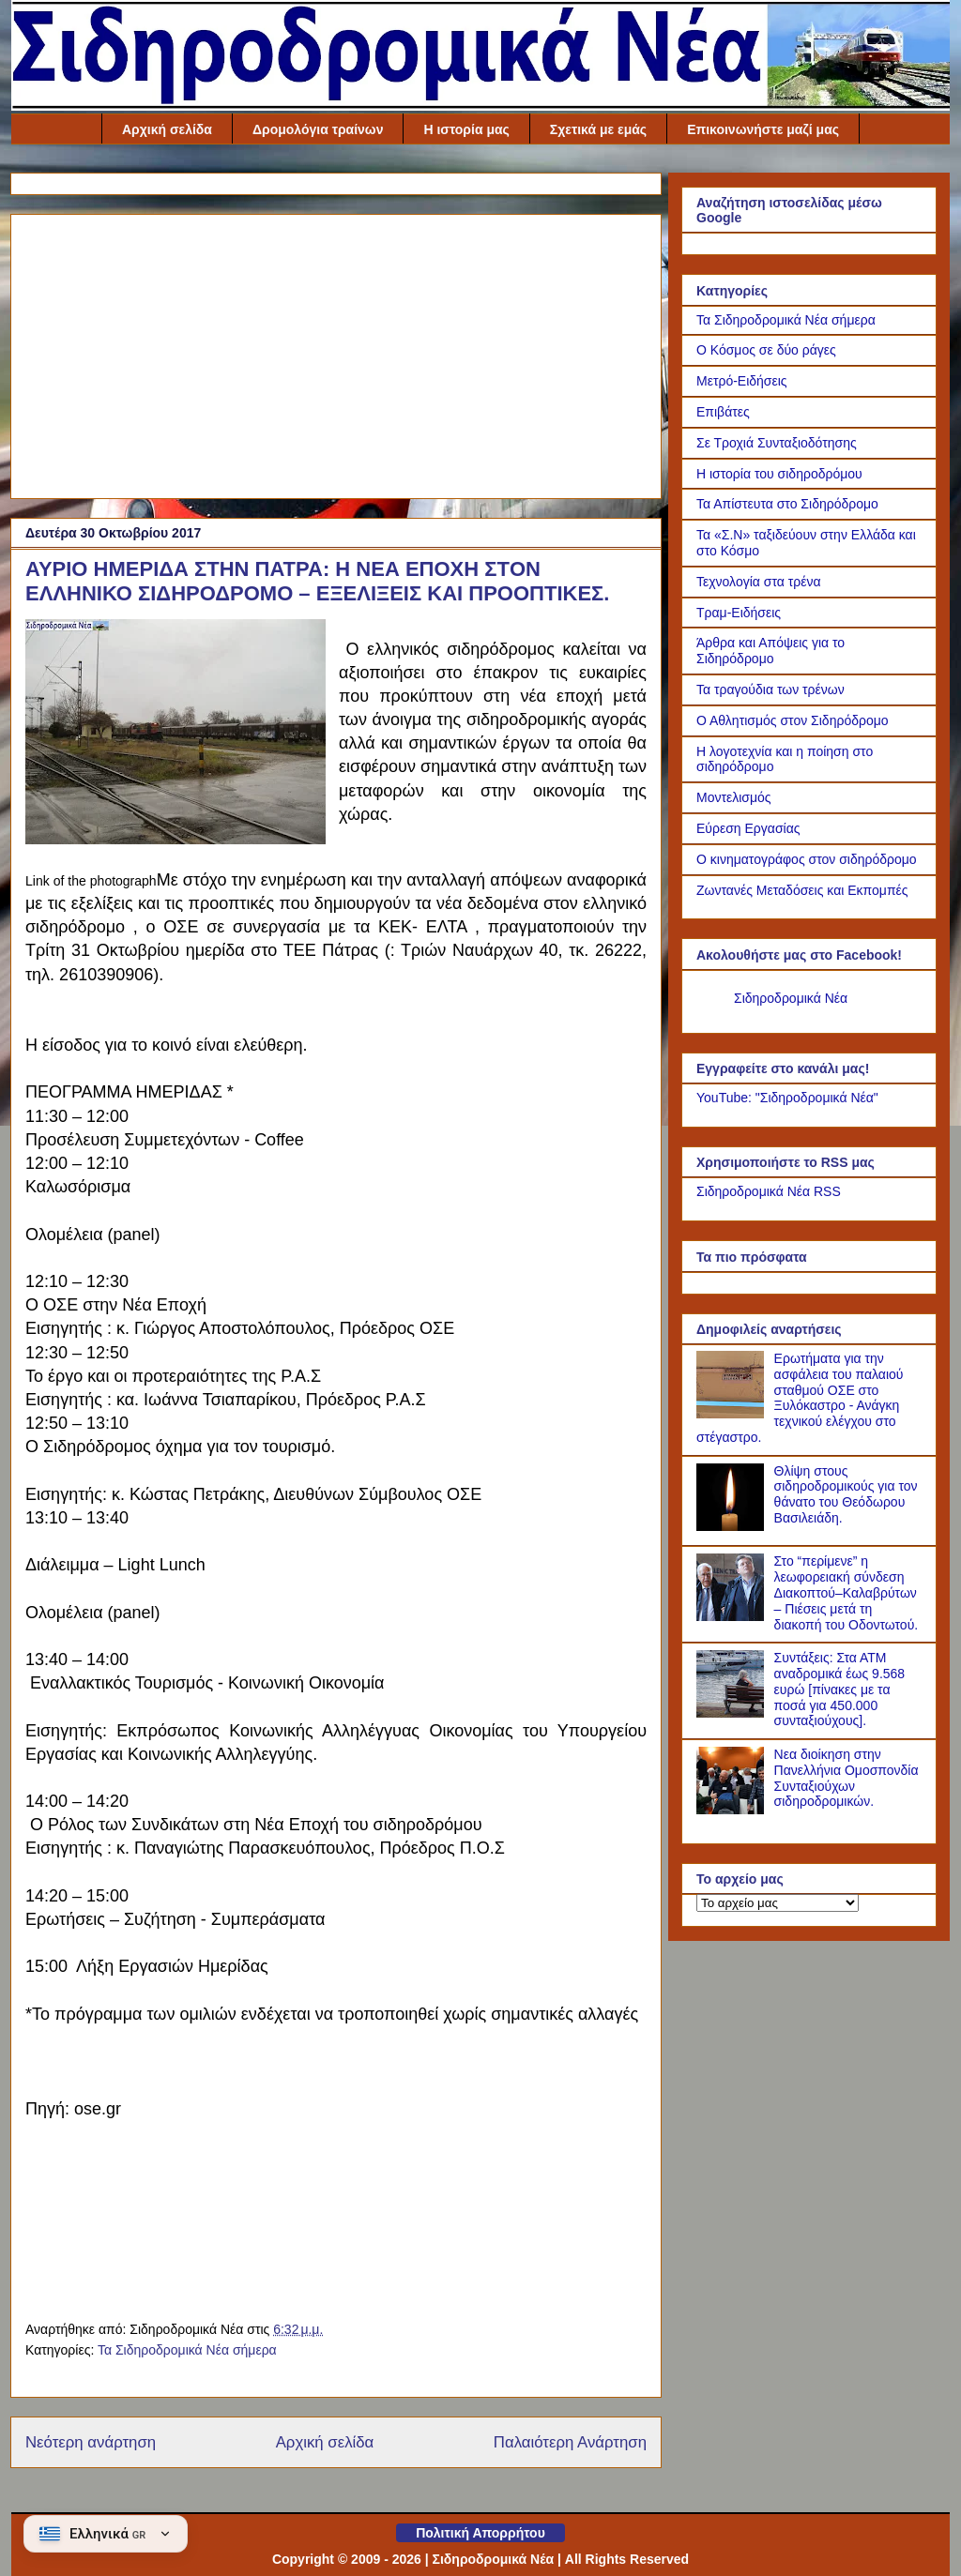 Image resolution: width=961 pixels, height=2576 pixels. Describe the element at coordinates (733, 797) in the screenshot. I see `Μοντελισμός` at that location.